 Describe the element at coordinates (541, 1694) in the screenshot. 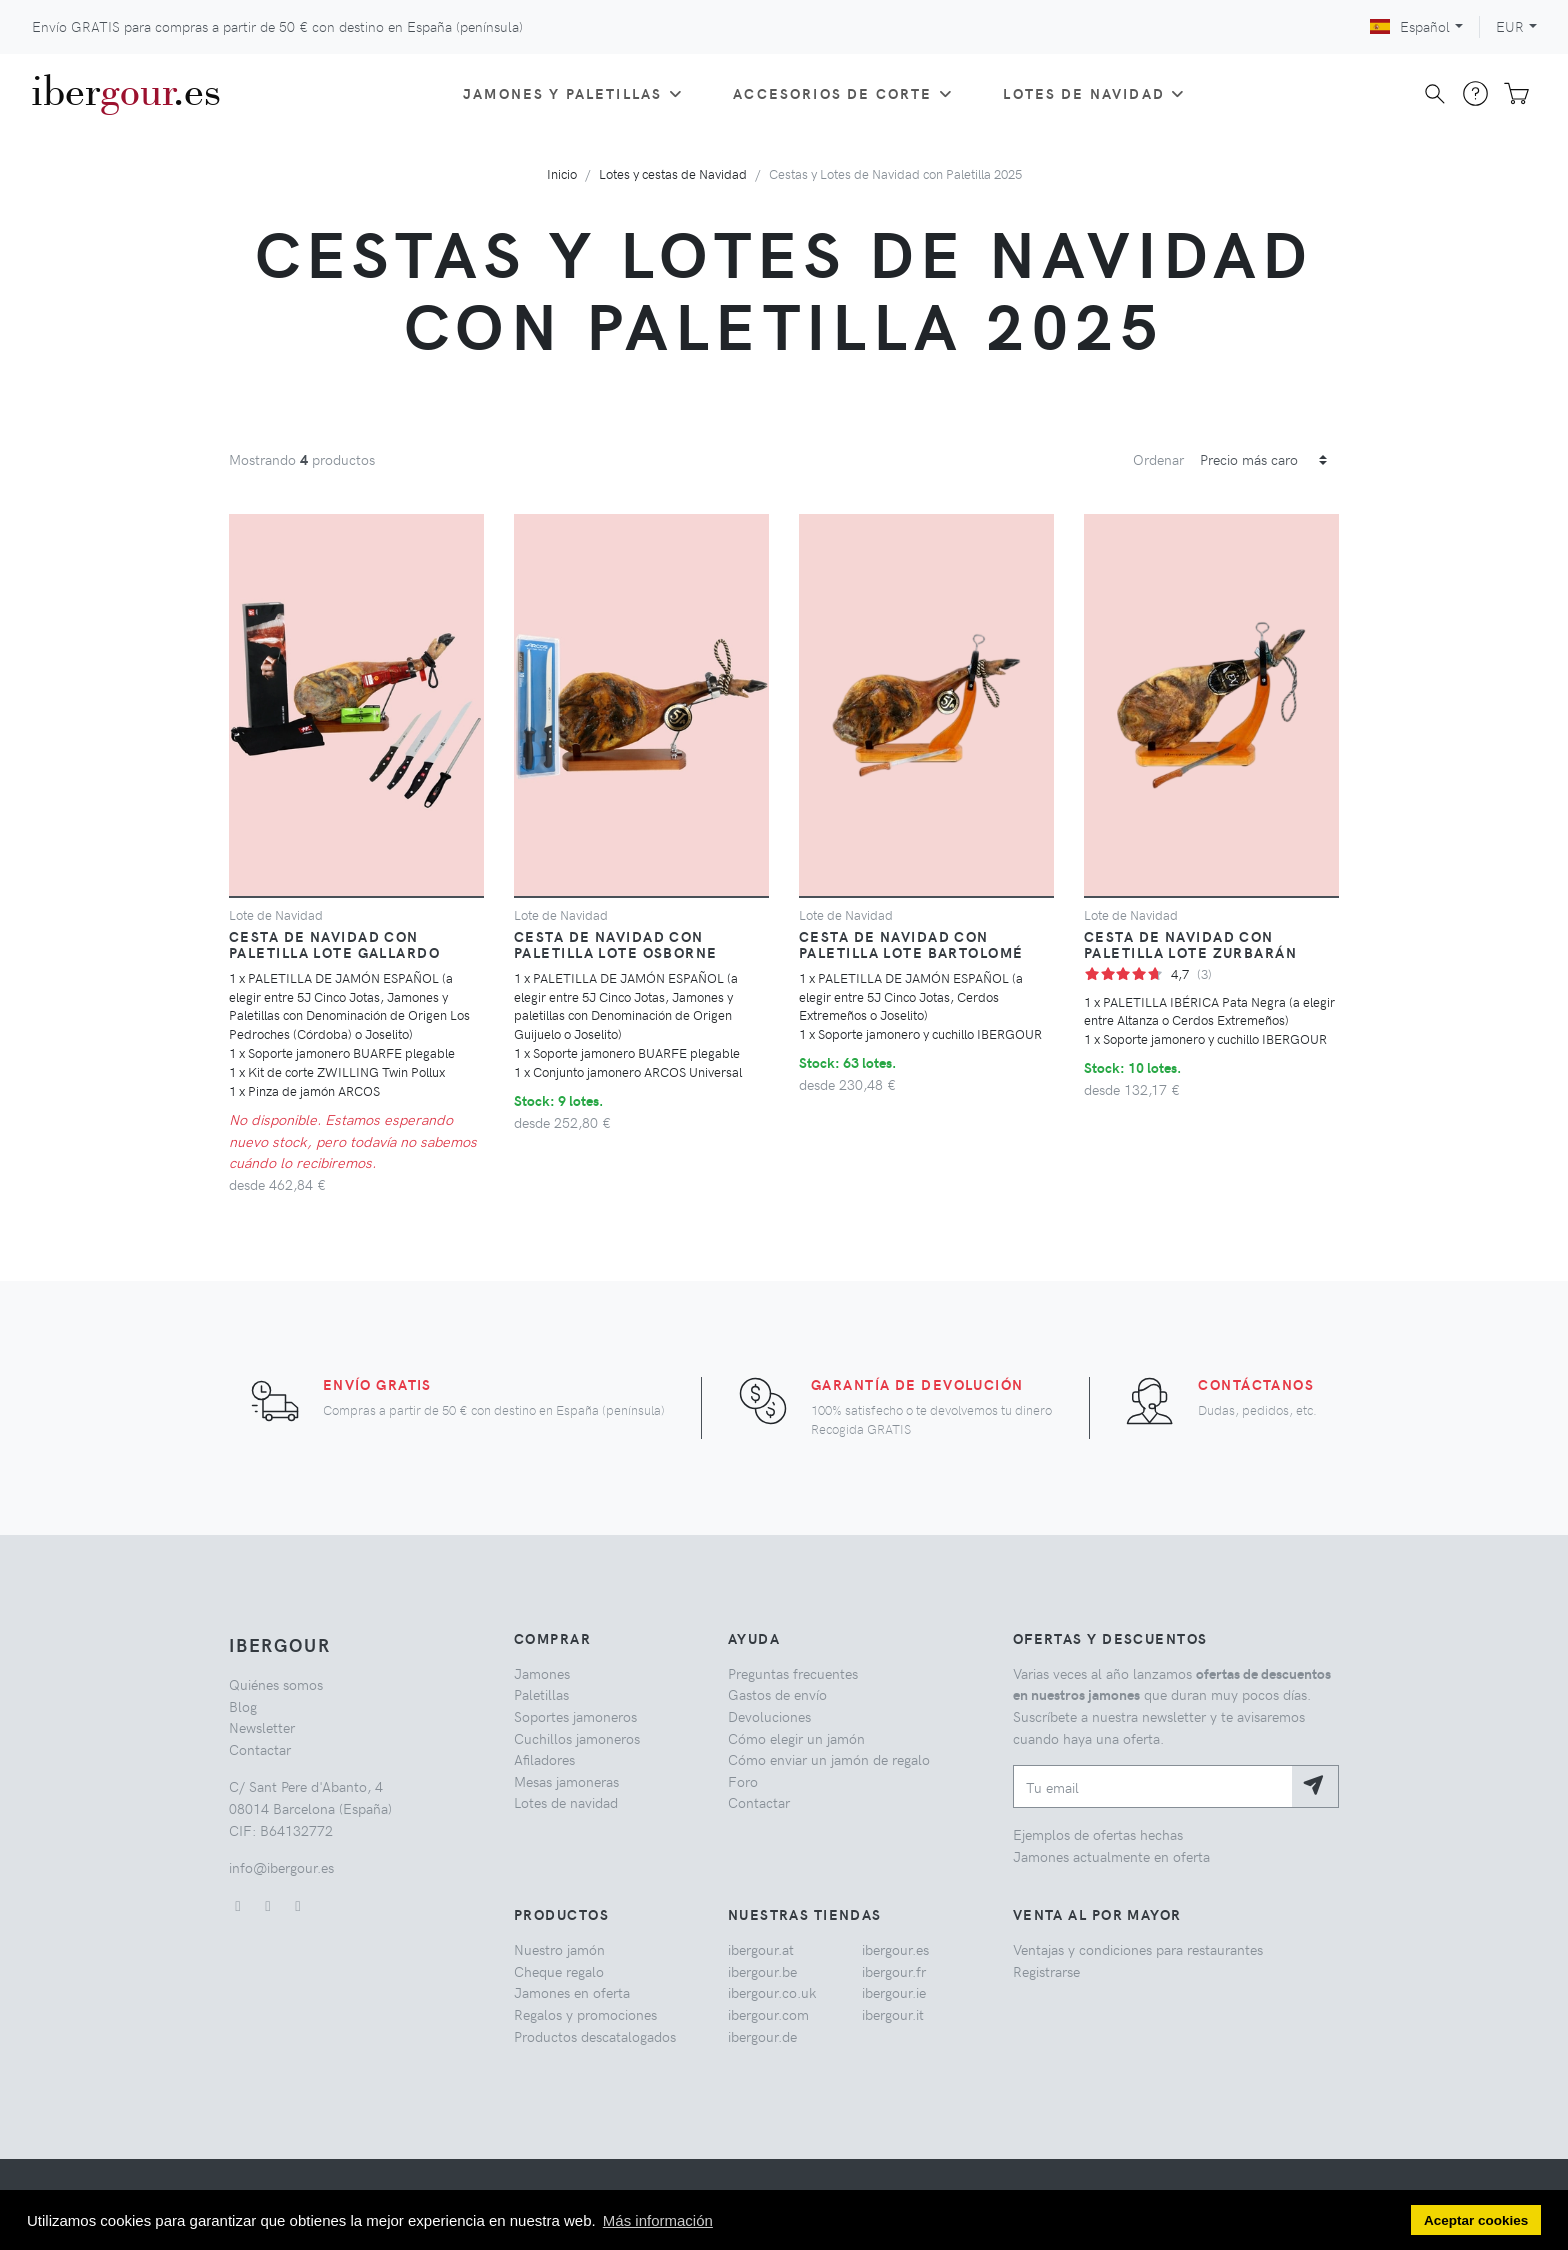

I see `Paletillas` at that location.